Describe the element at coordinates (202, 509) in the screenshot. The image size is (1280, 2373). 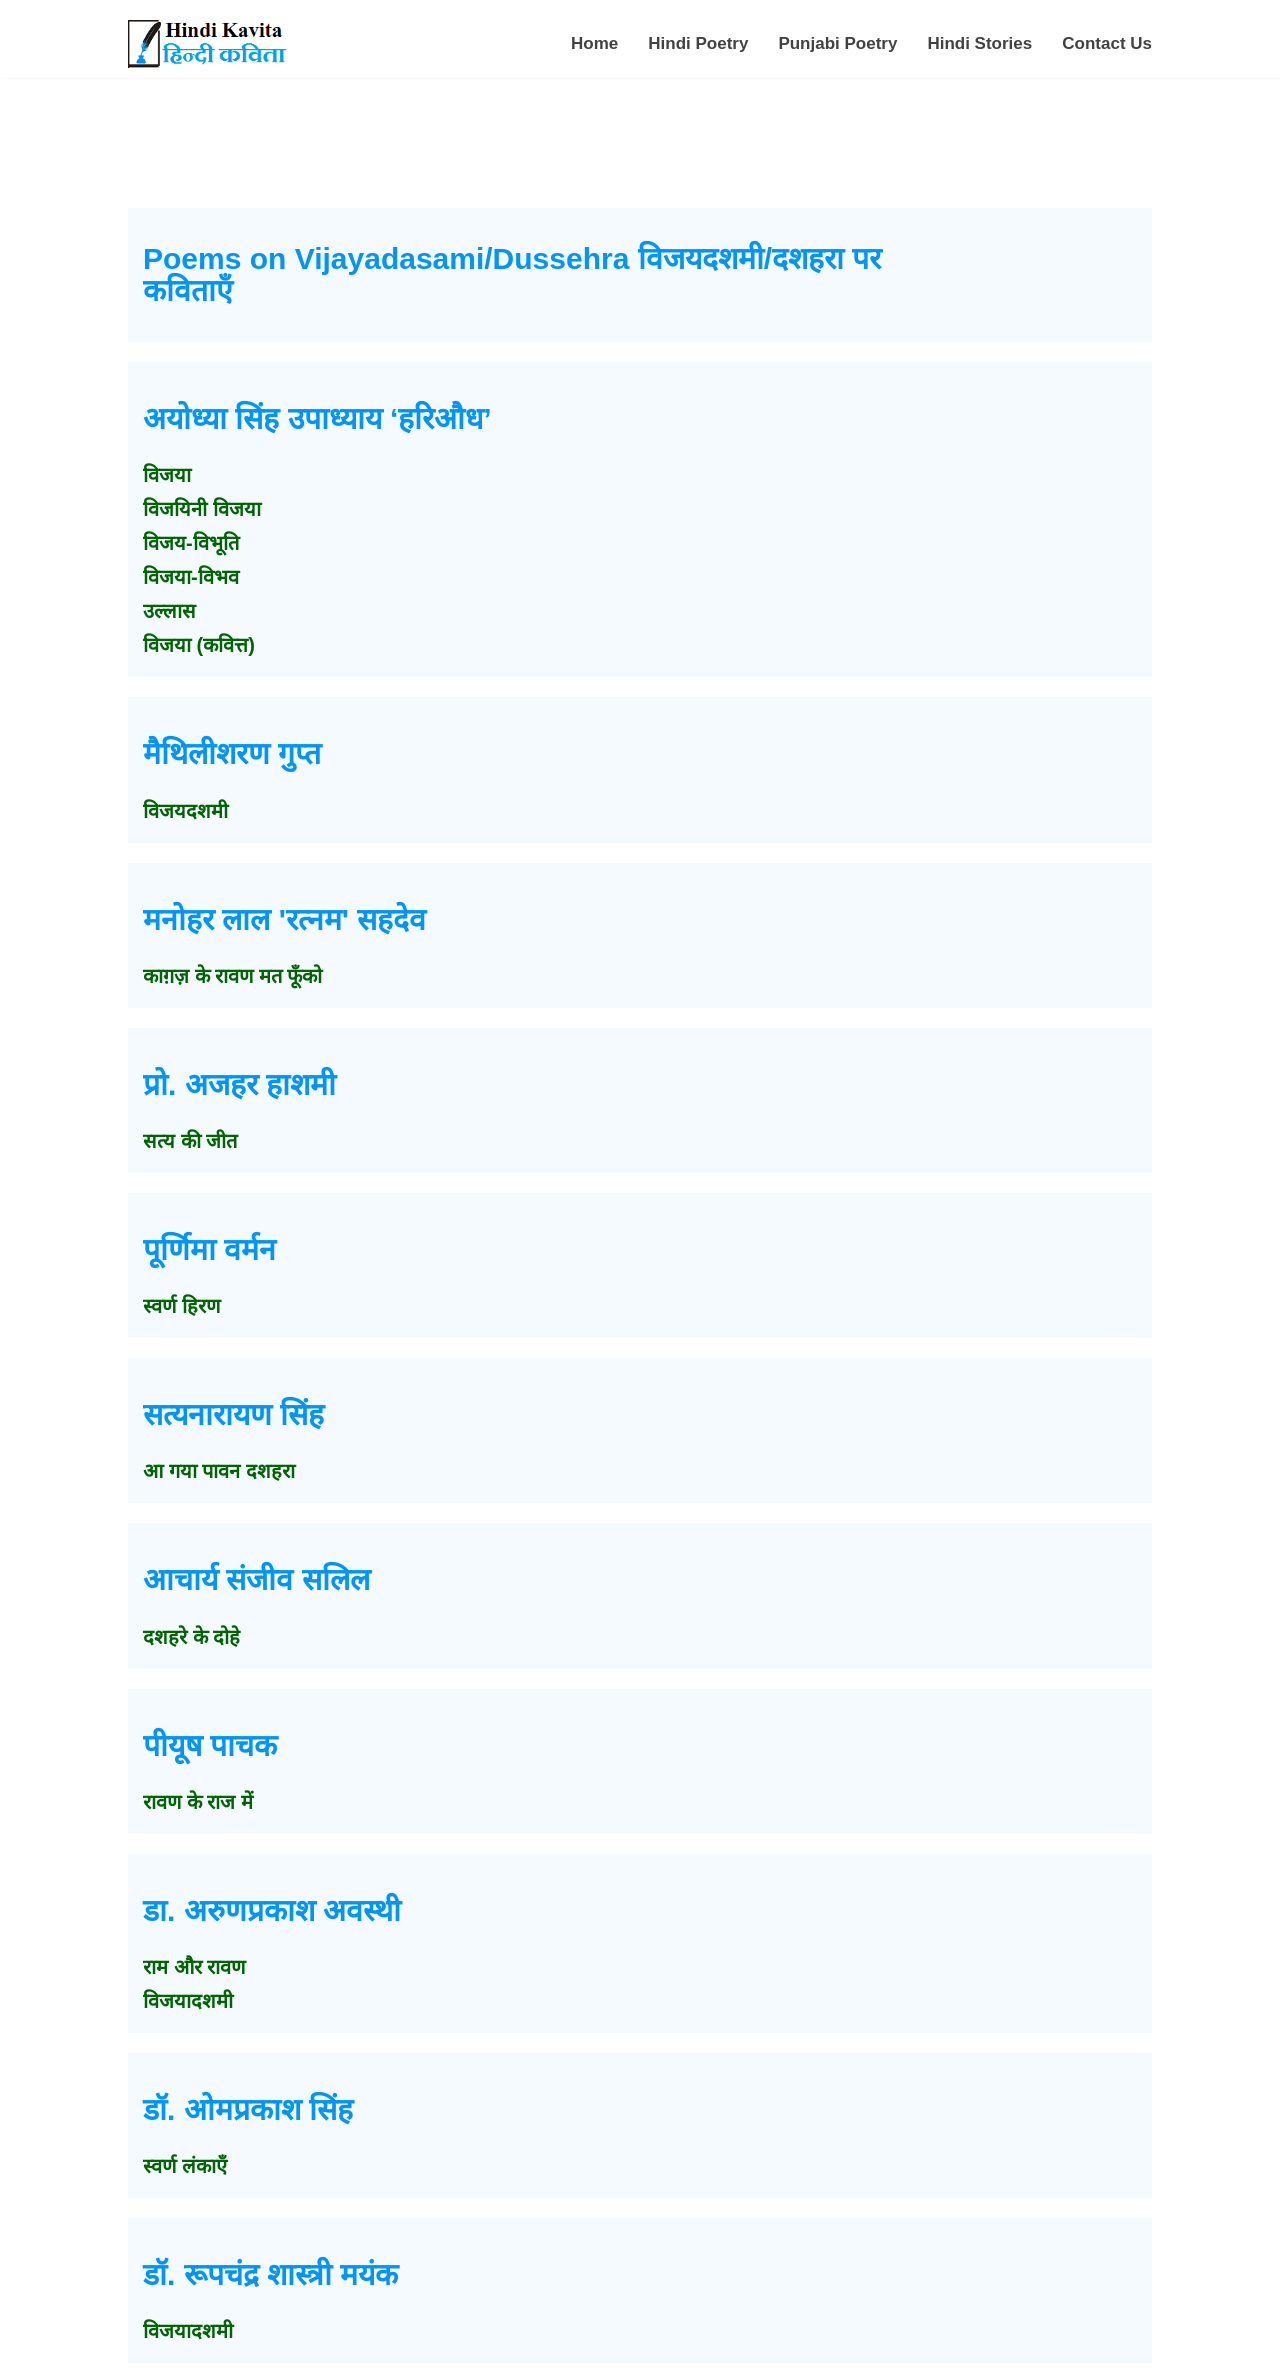
I see `विजयिनी विजया` at that location.